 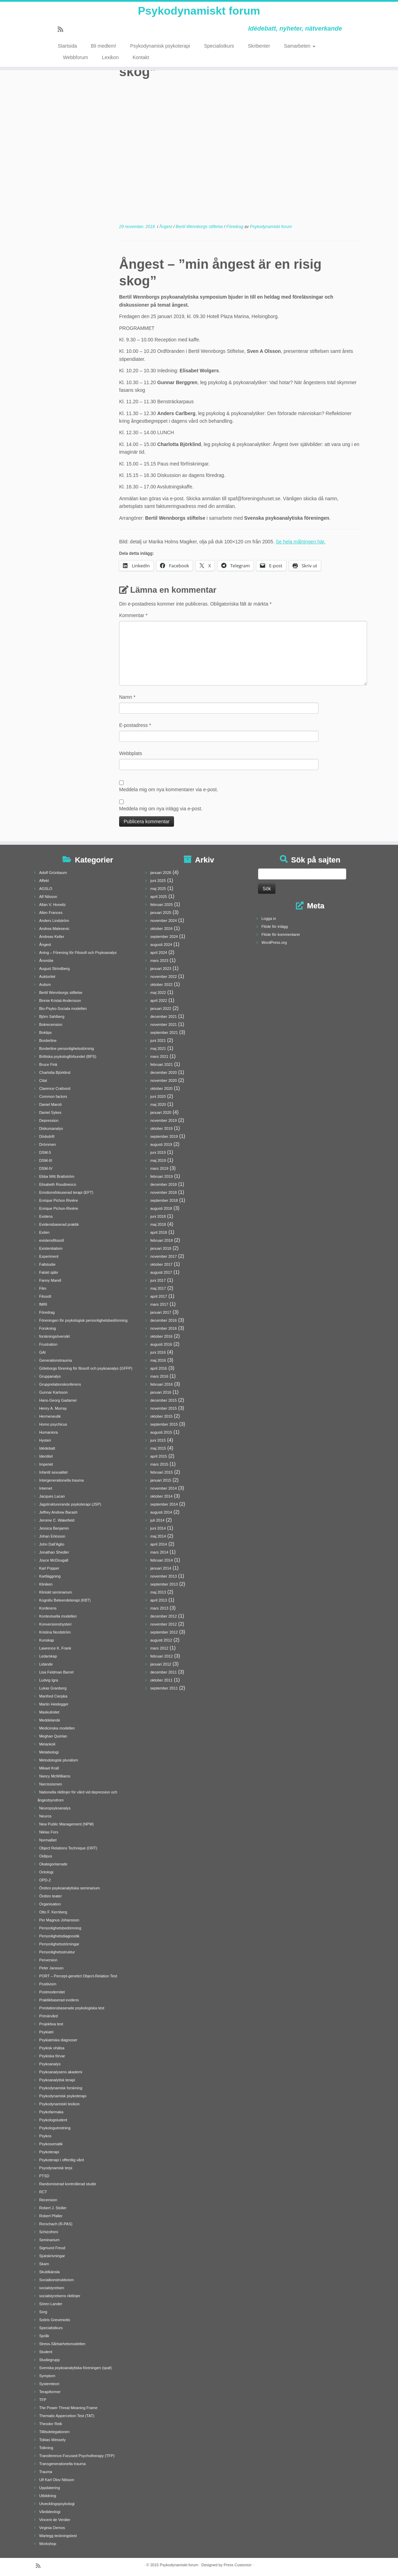 I want to click on Enrique Pichon-Rivière, so click(x=58, y=1208).